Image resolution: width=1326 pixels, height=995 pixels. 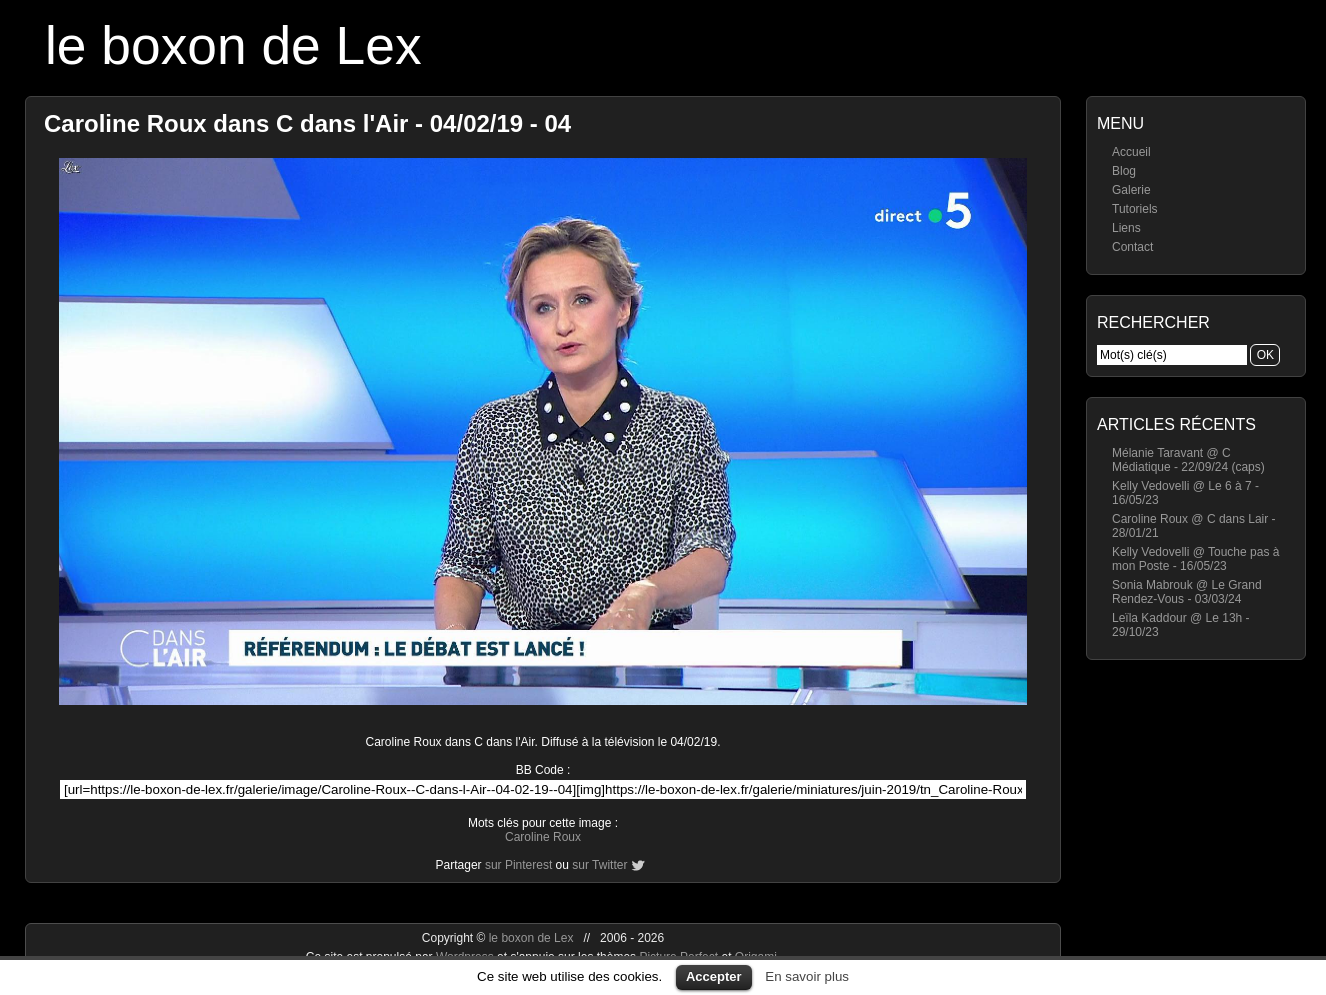 I want to click on Contact, so click(x=1132, y=247).